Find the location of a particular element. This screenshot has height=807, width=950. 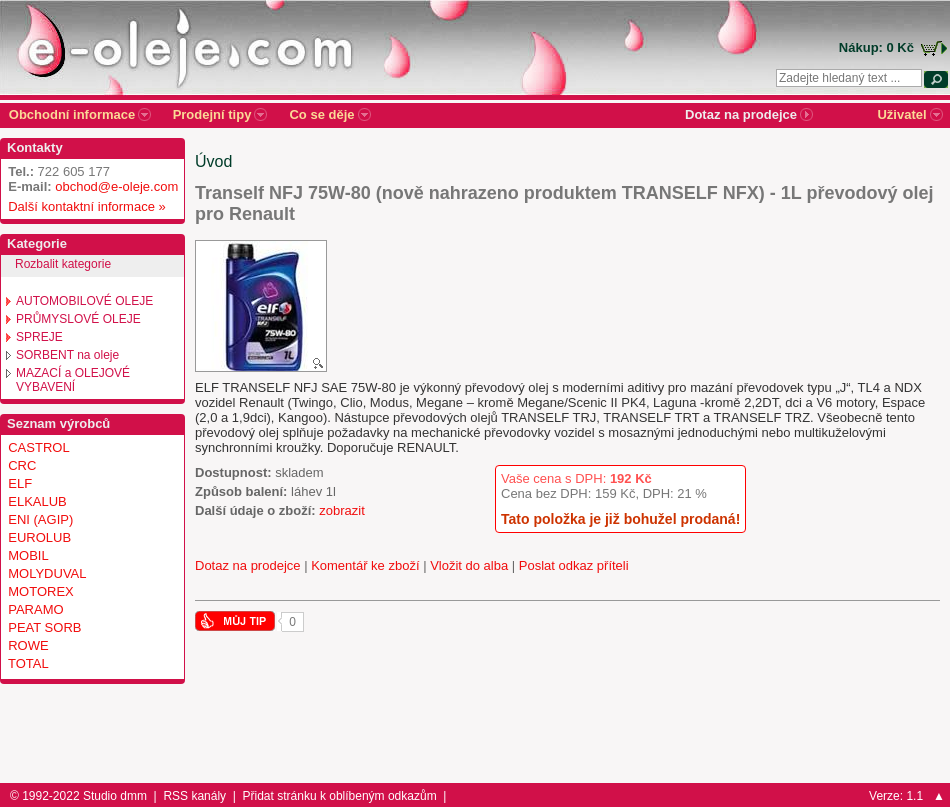

Úvod is located at coordinates (213, 161).